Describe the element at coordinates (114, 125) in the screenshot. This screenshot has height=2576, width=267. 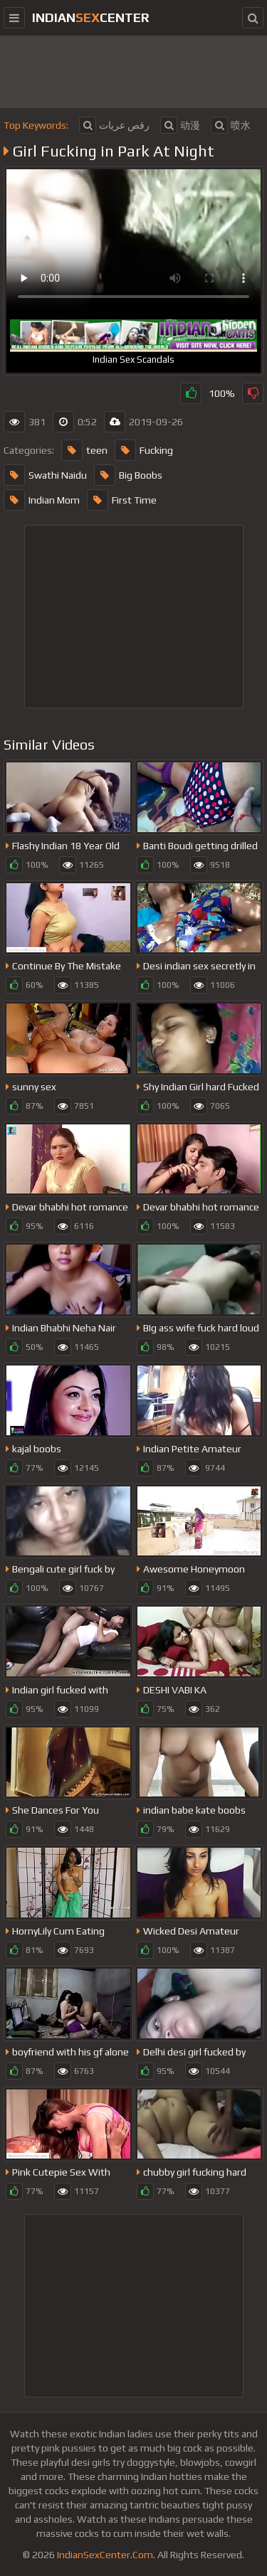
I see `رقص عريات` at that location.